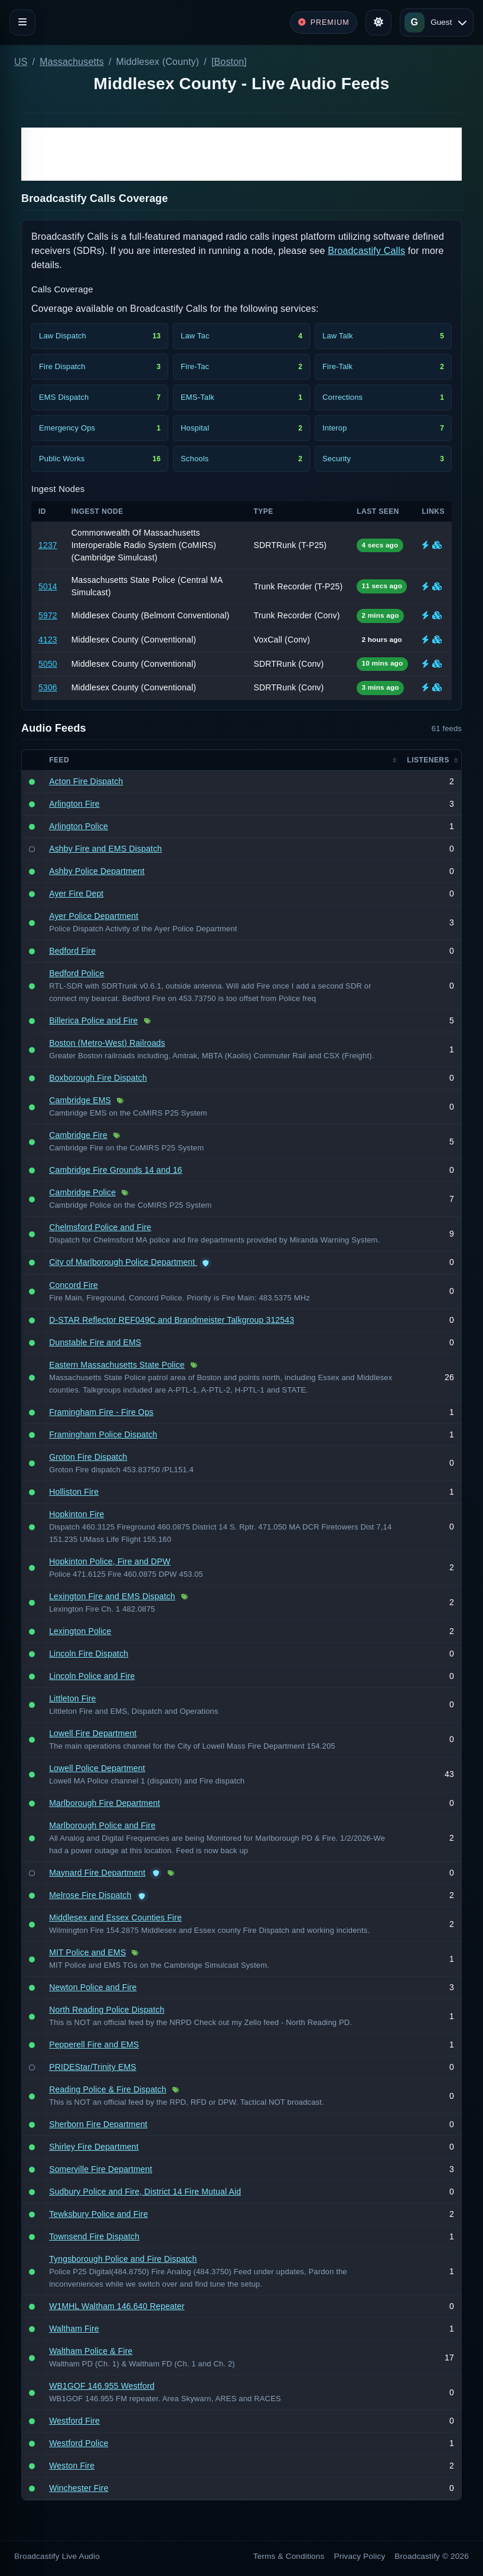  What do you see at coordinates (93, 916) in the screenshot?
I see `Ayer Police Department` at bounding box center [93, 916].